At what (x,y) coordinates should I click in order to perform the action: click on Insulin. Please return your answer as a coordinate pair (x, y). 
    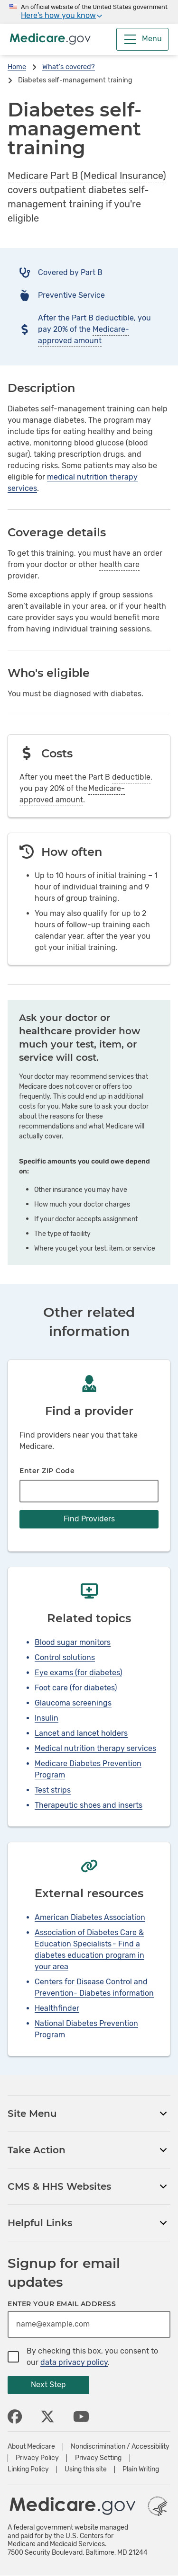
    Looking at the image, I should click on (46, 1718).